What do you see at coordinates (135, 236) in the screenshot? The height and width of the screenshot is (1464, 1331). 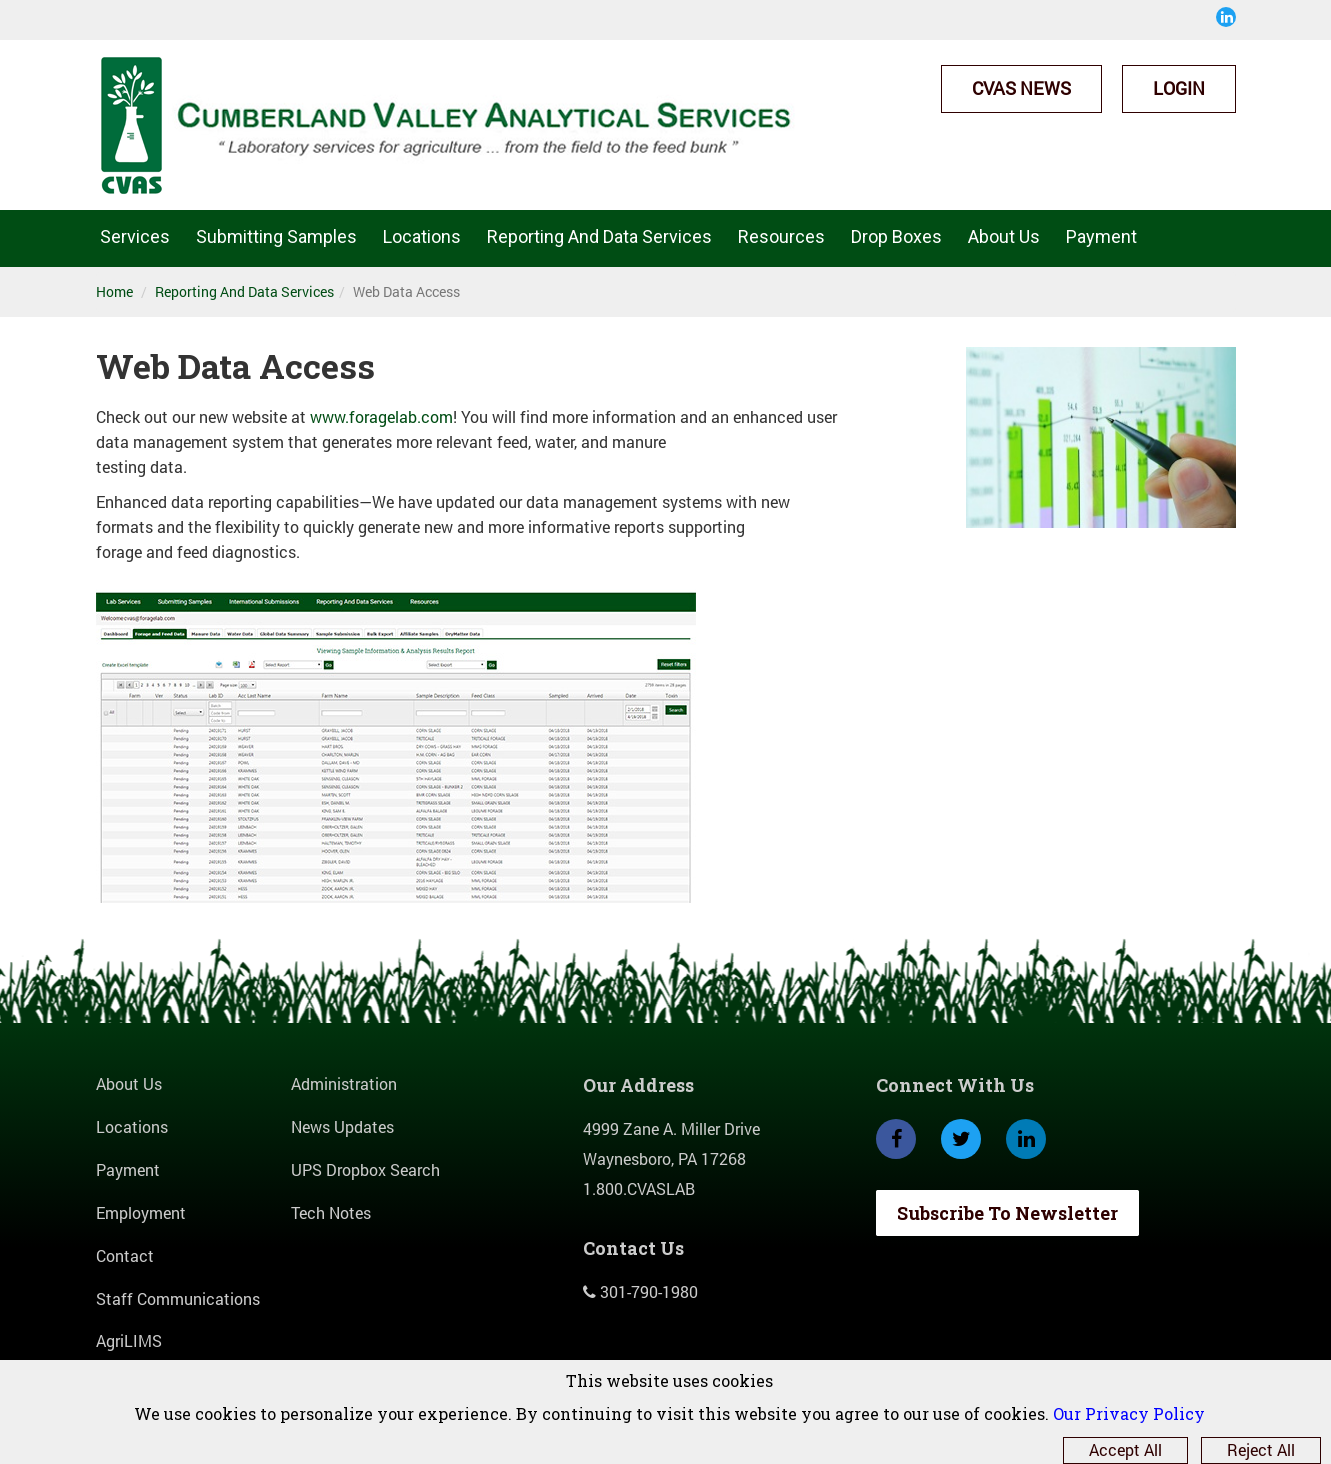 I see `Services` at bounding box center [135, 236].